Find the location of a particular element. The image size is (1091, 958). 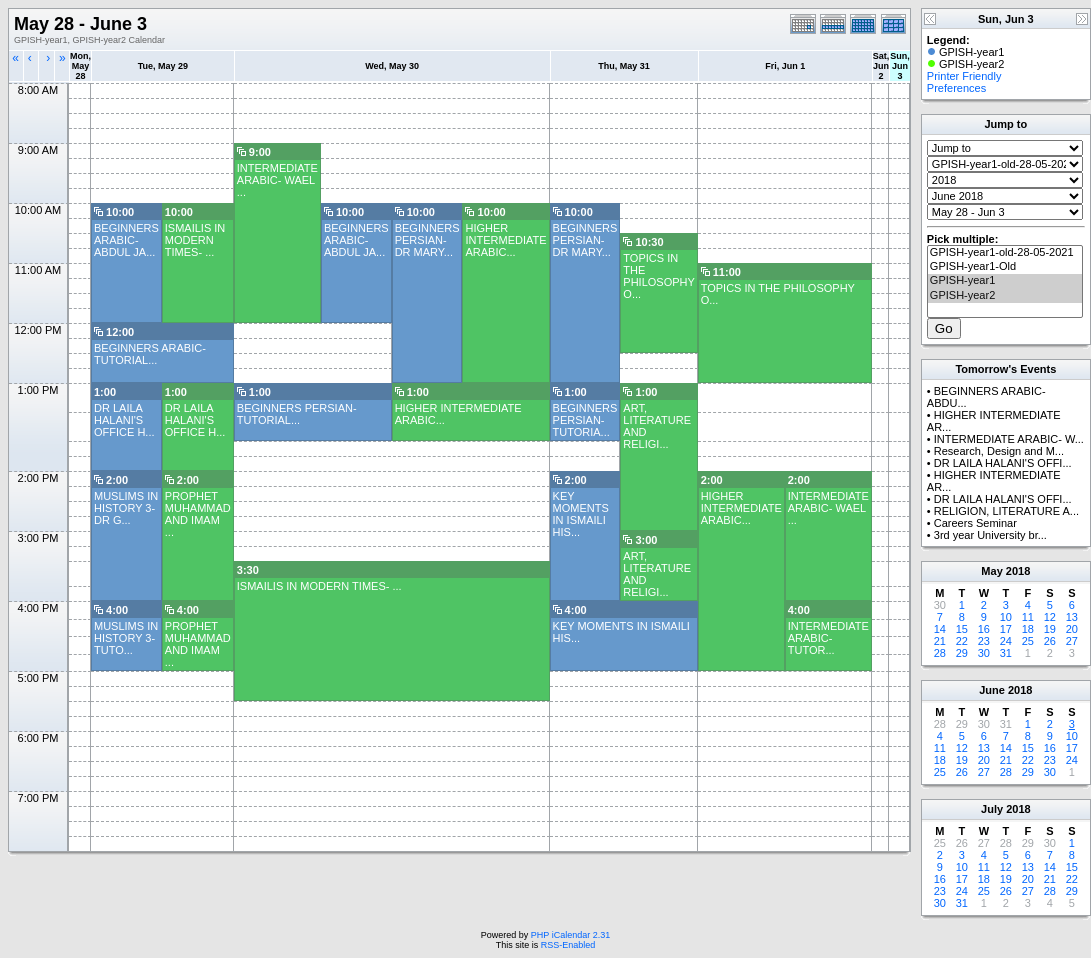

13 is located at coordinates (1072, 617).